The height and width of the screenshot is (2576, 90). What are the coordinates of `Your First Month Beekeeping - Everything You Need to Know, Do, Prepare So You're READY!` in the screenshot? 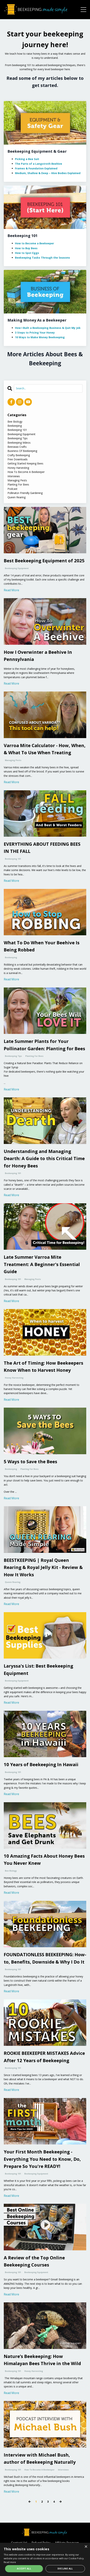 It's located at (42, 2159).